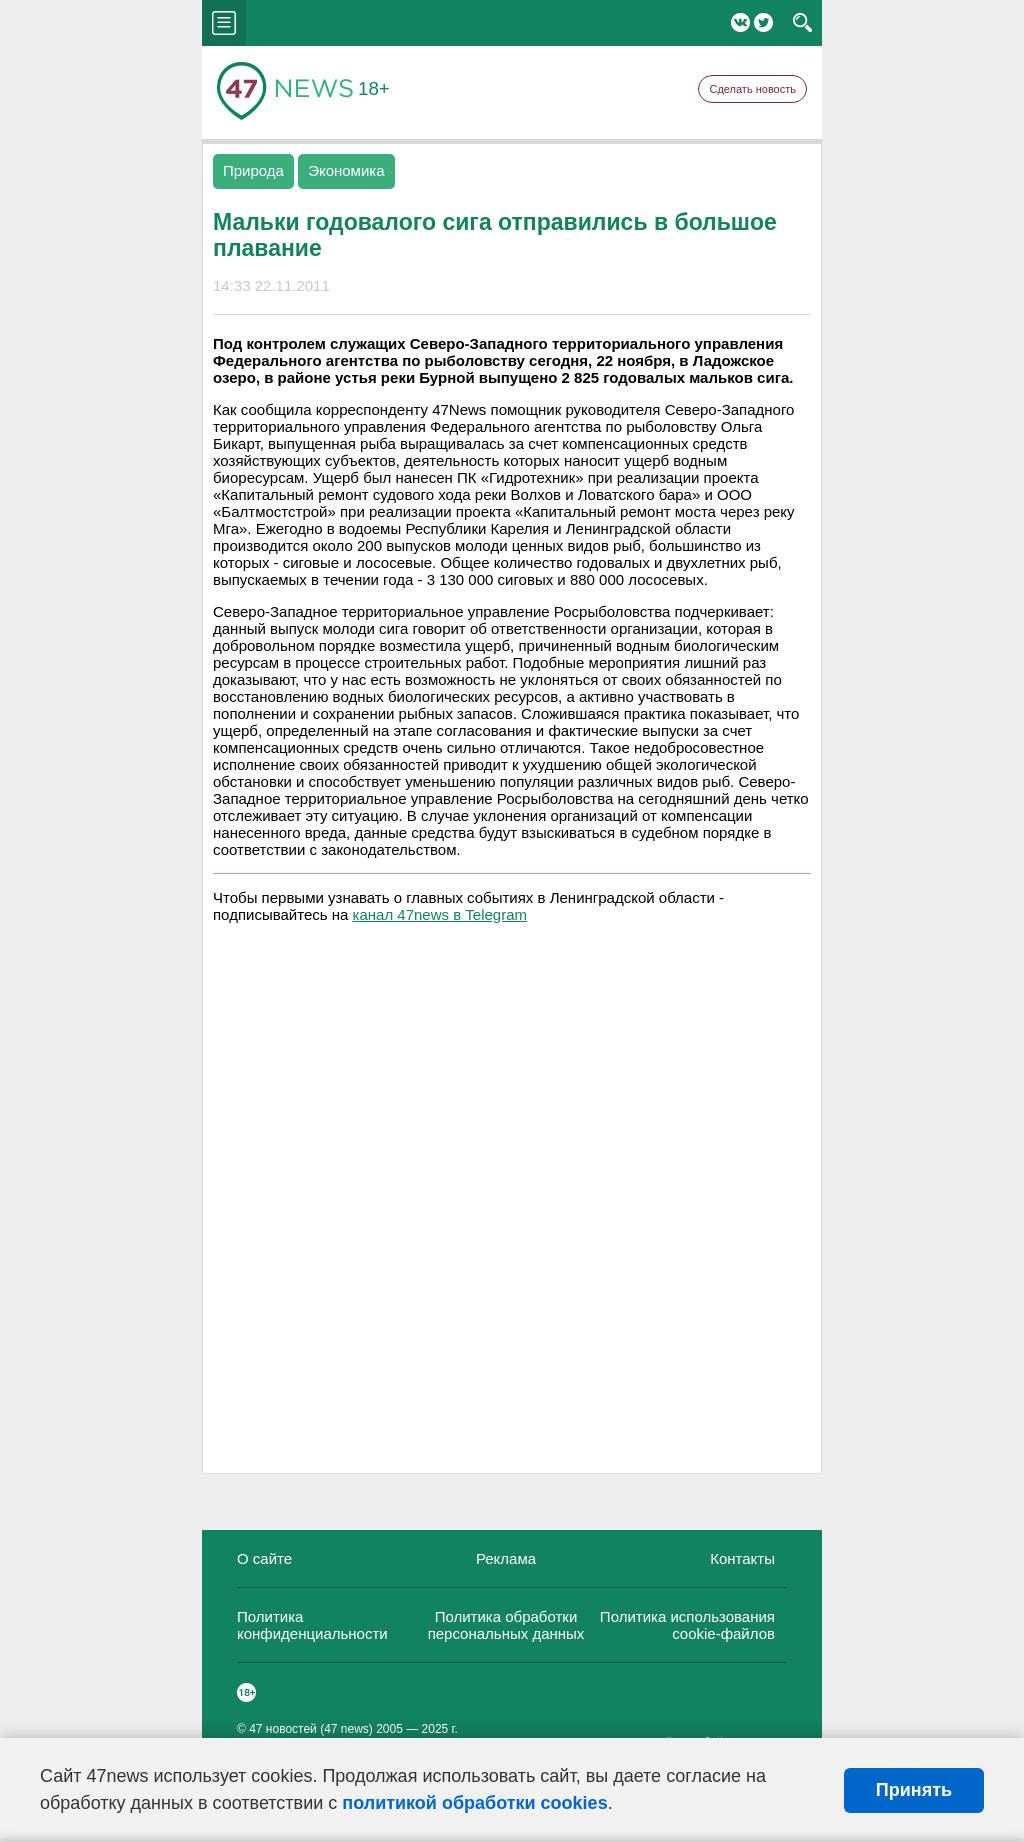 This screenshot has height=1842, width=1024. Describe the element at coordinates (506, 1625) in the screenshot. I see `Политика обработки персональных данных` at that location.